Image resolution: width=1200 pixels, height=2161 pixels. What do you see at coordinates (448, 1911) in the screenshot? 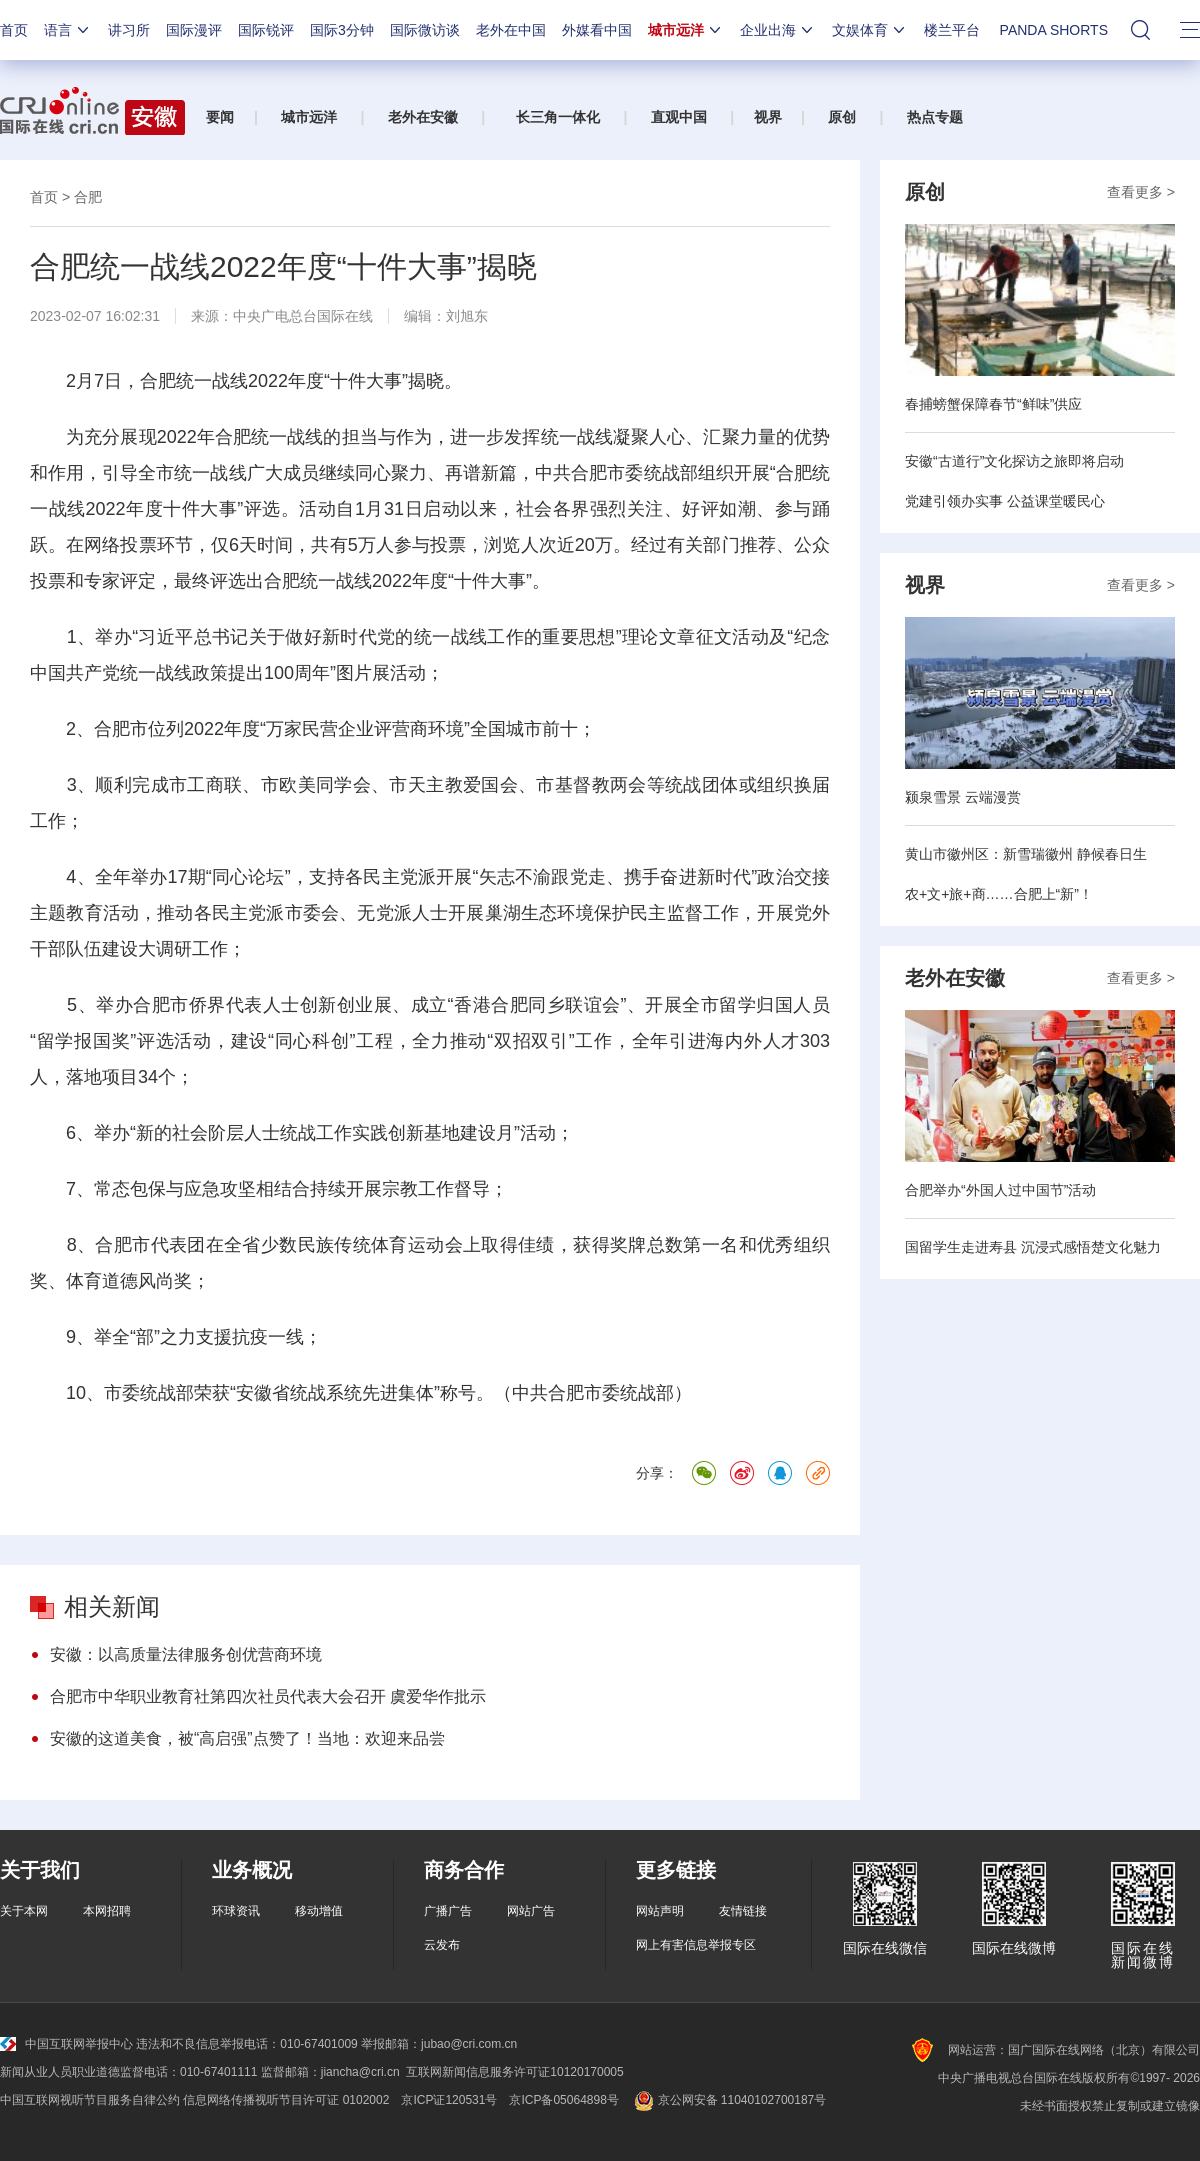
I see `广播广告` at bounding box center [448, 1911].